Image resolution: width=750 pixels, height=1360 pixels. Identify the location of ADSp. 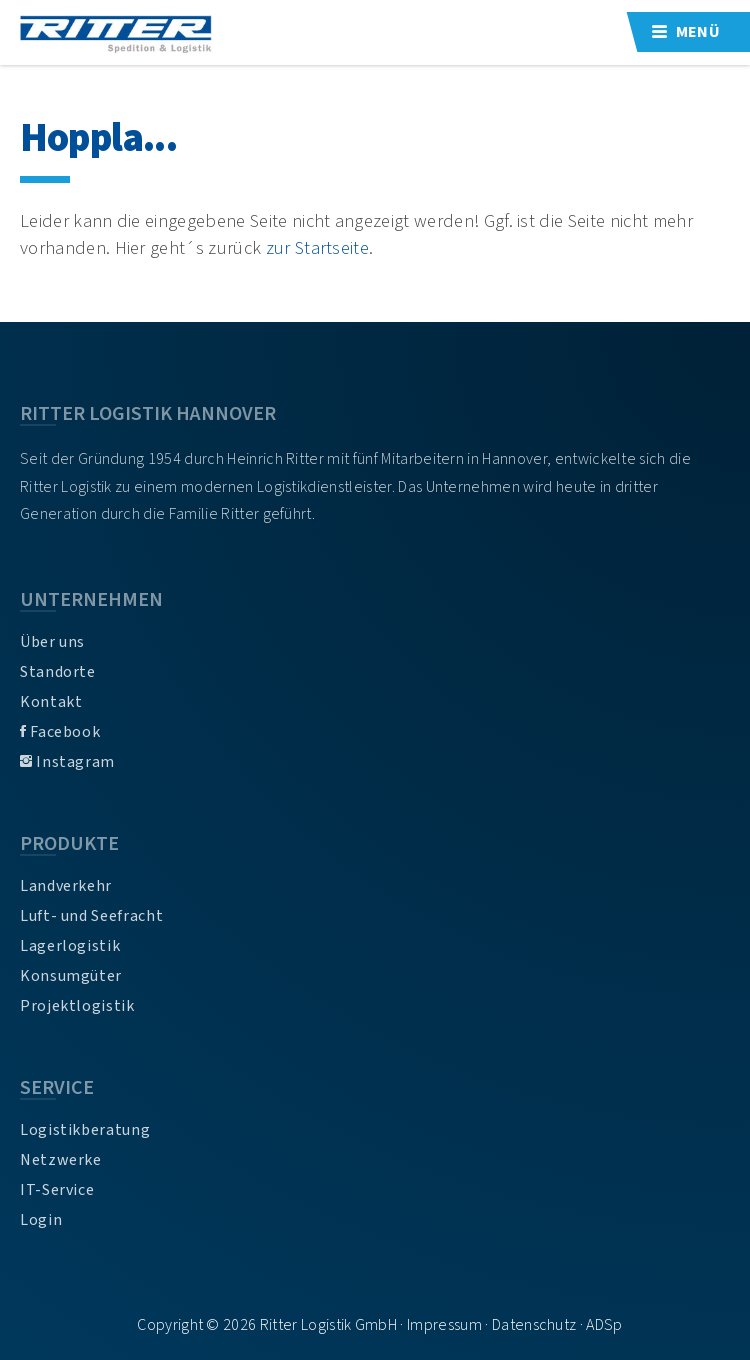
(604, 1325).